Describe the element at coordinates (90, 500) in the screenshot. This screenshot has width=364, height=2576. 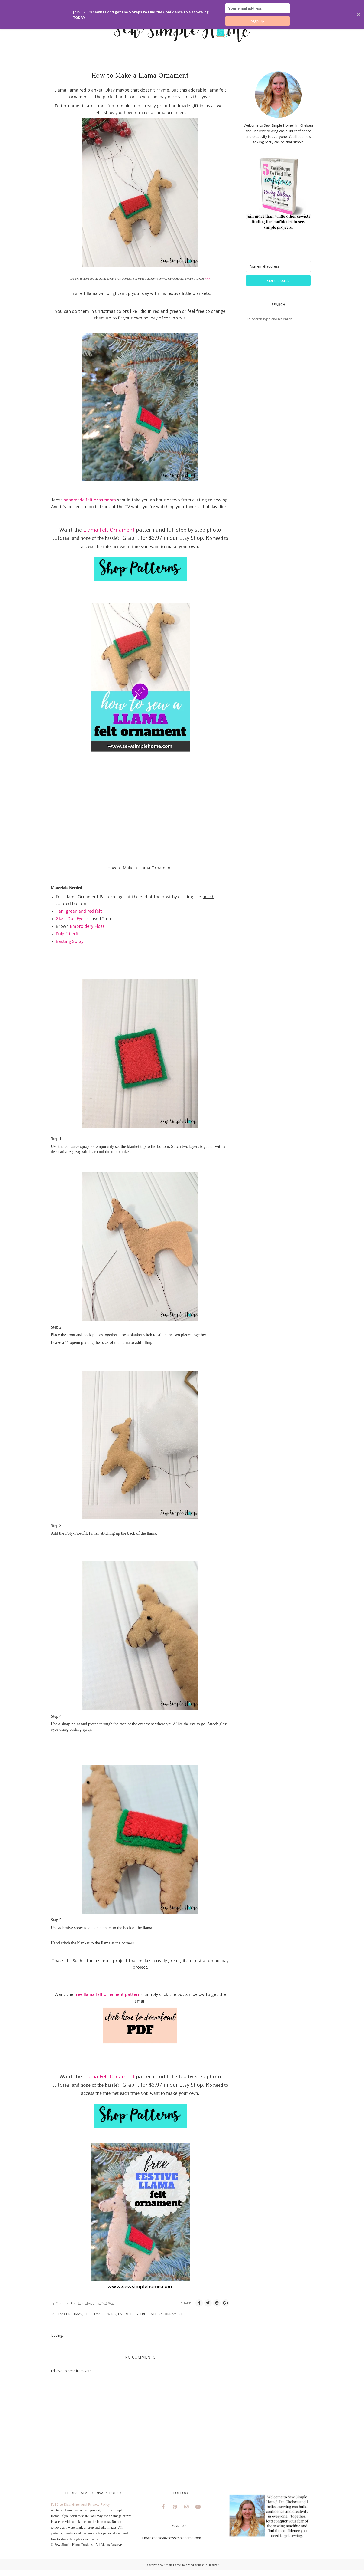
I see `handmade felt ornaments` at that location.